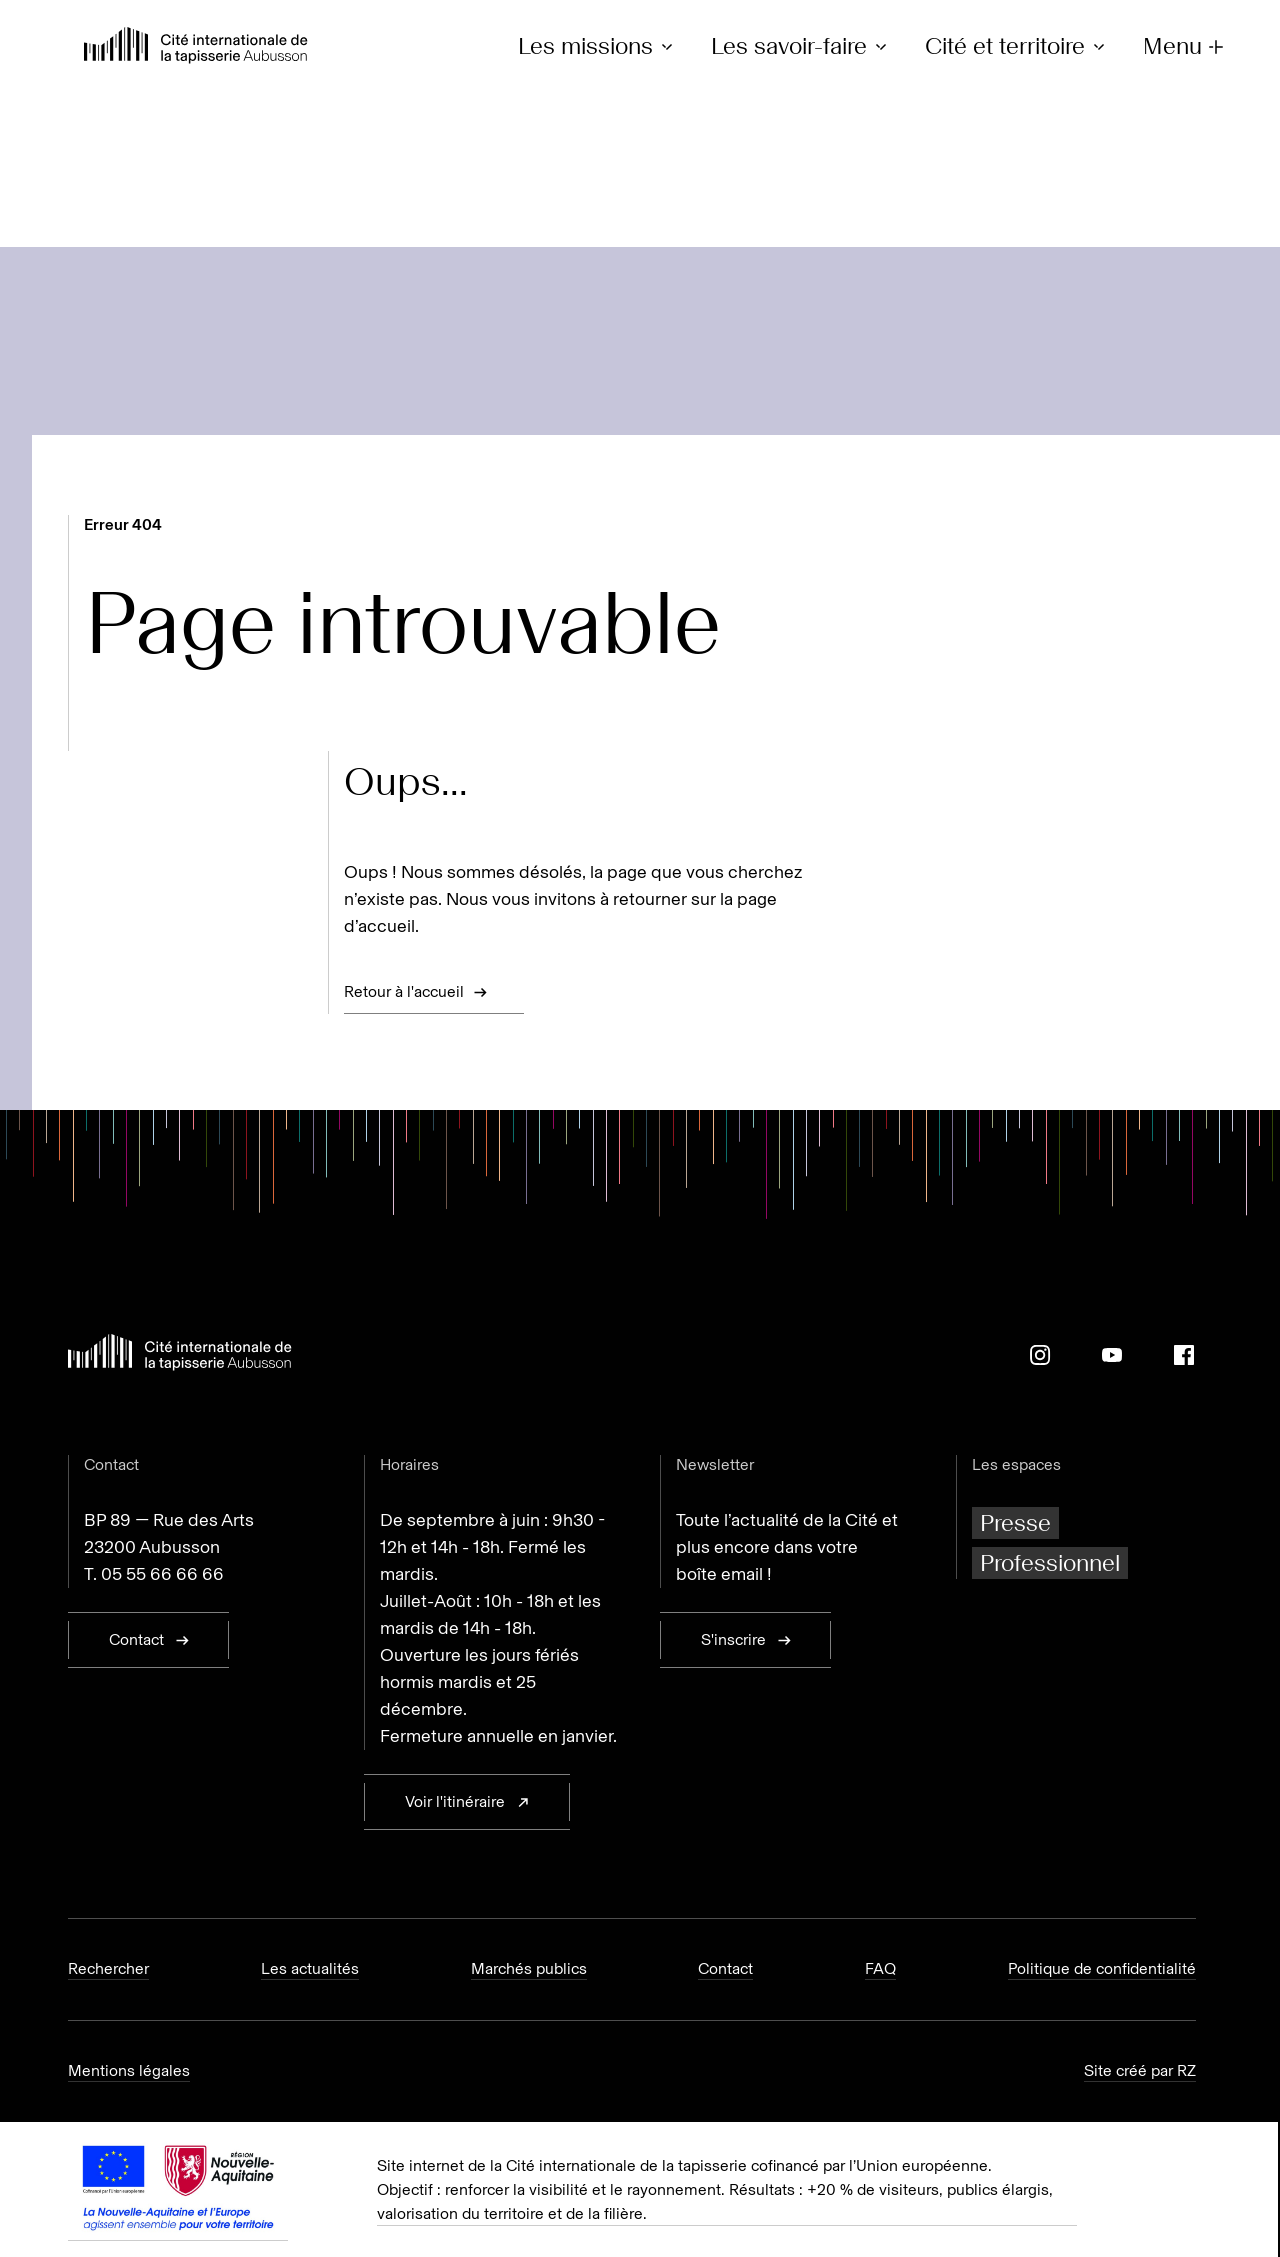 The height and width of the screenshot is (2257, 1280). Describe the element at coordinates (1018, 46) in the screenshot. I see `Cité et territoire` at that location.